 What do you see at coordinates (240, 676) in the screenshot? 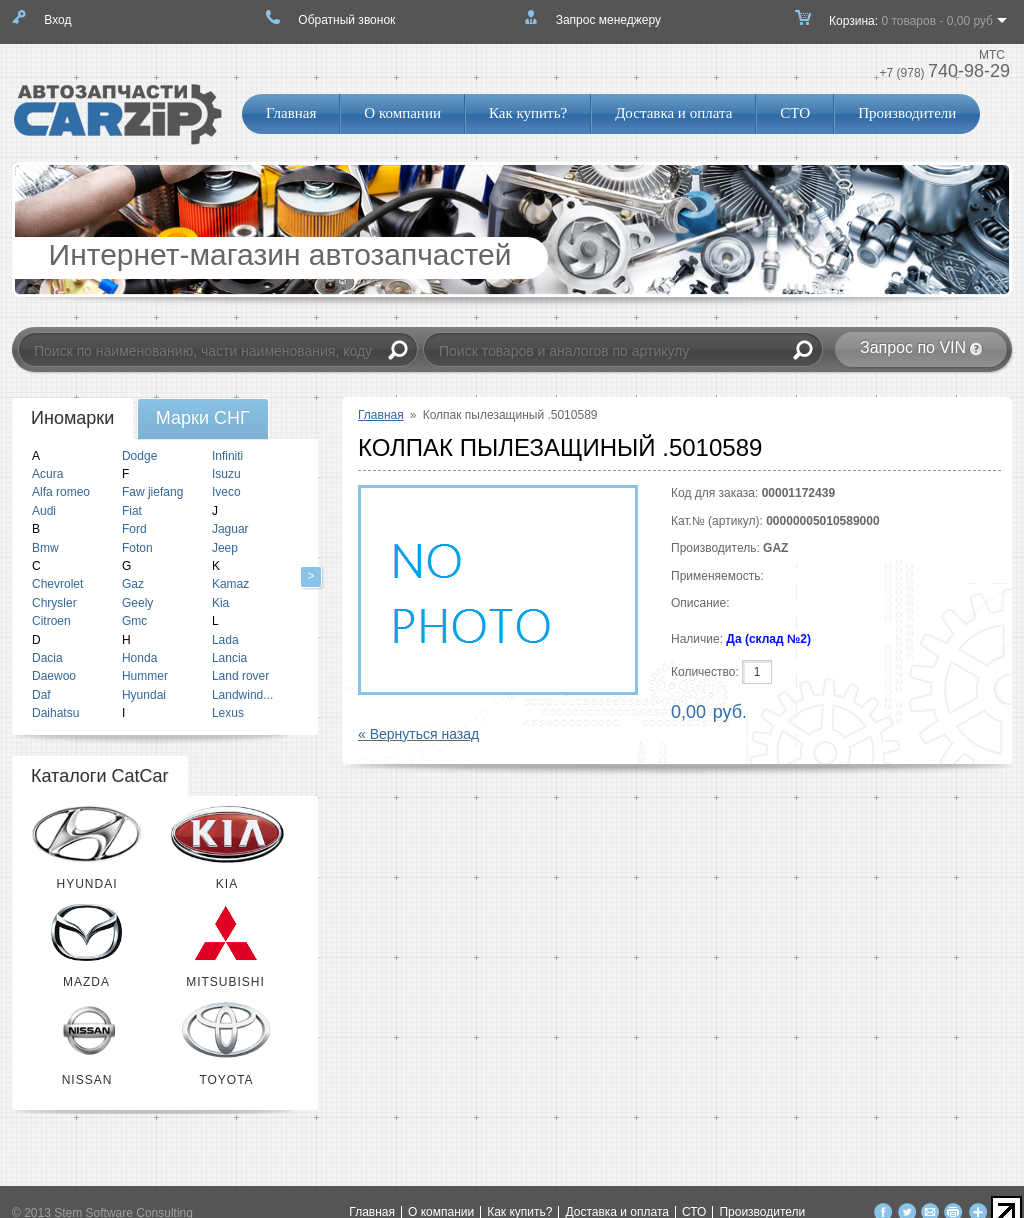
I see `Land rover` at bounding box center [240, 676].